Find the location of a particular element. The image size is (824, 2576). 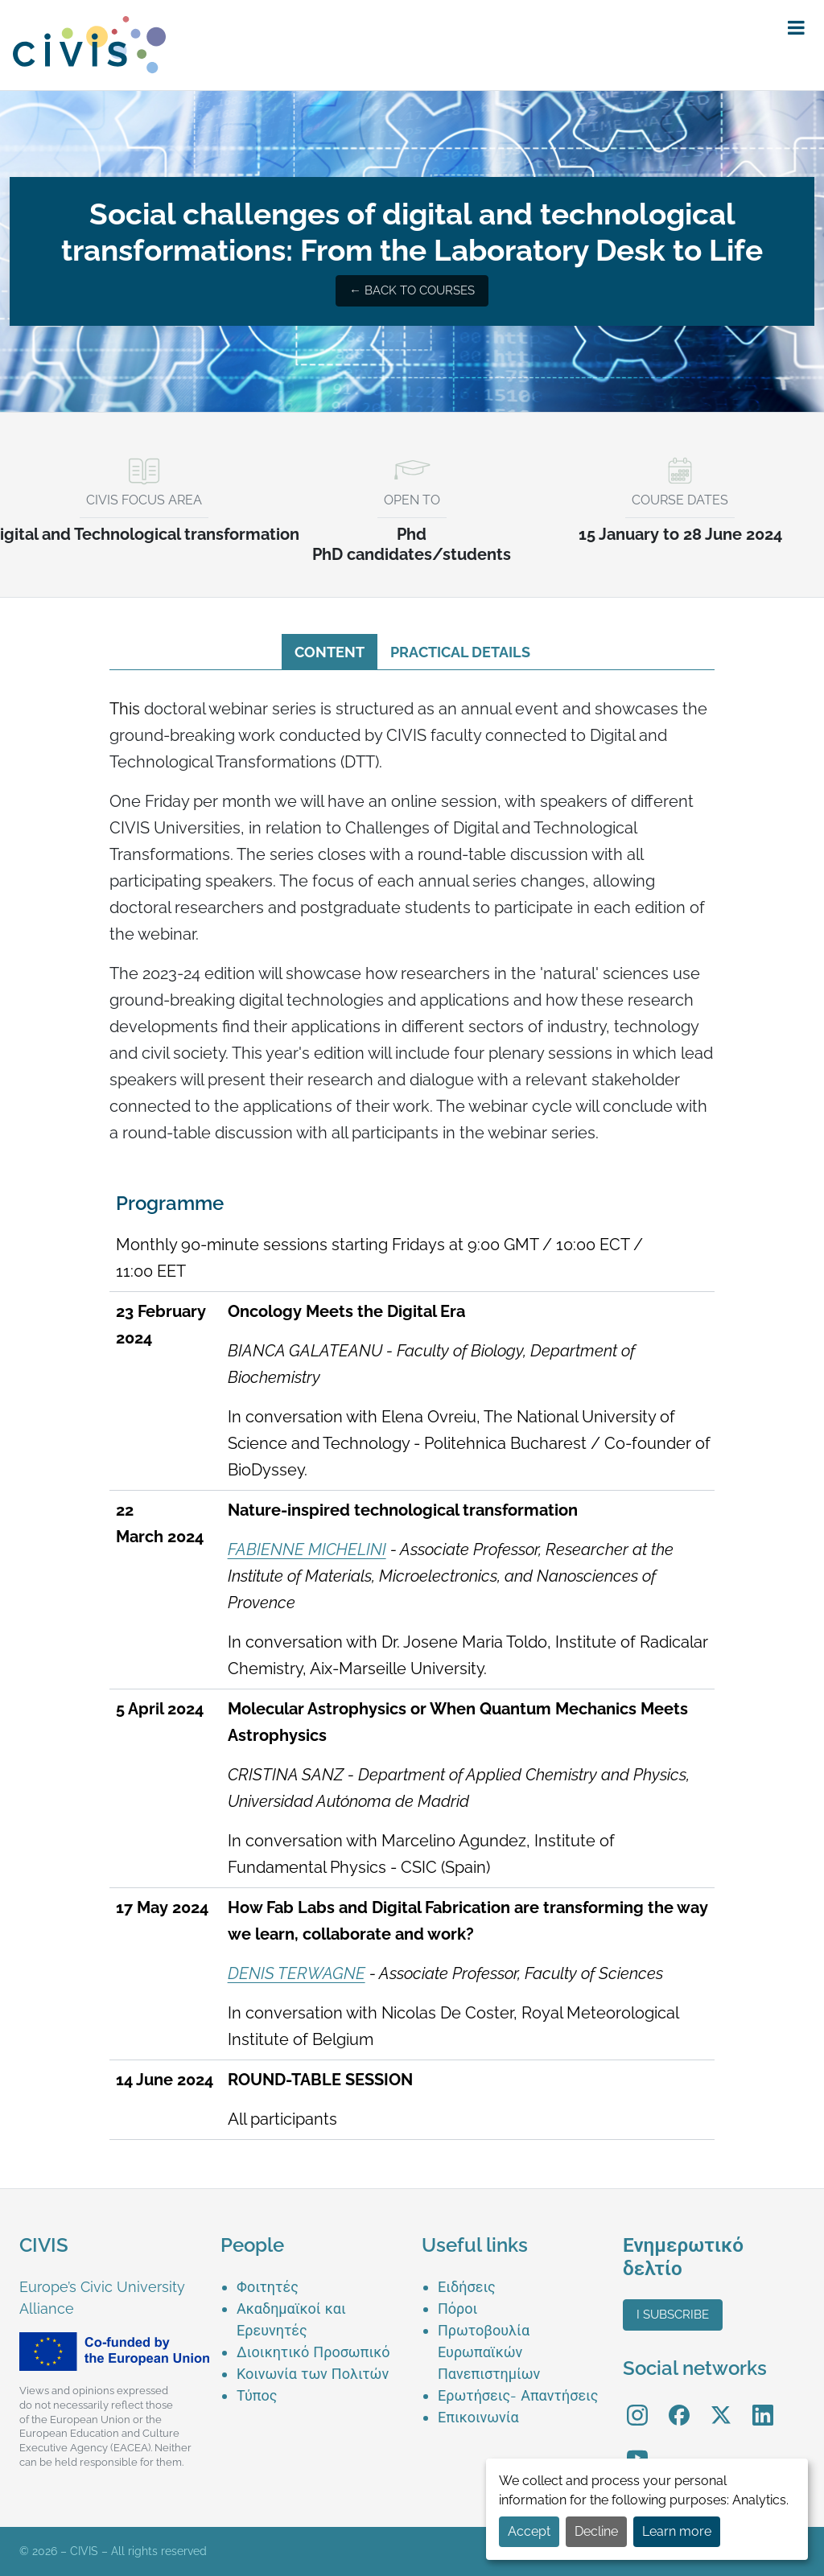

Accept is located at coordinates (529, 2531).